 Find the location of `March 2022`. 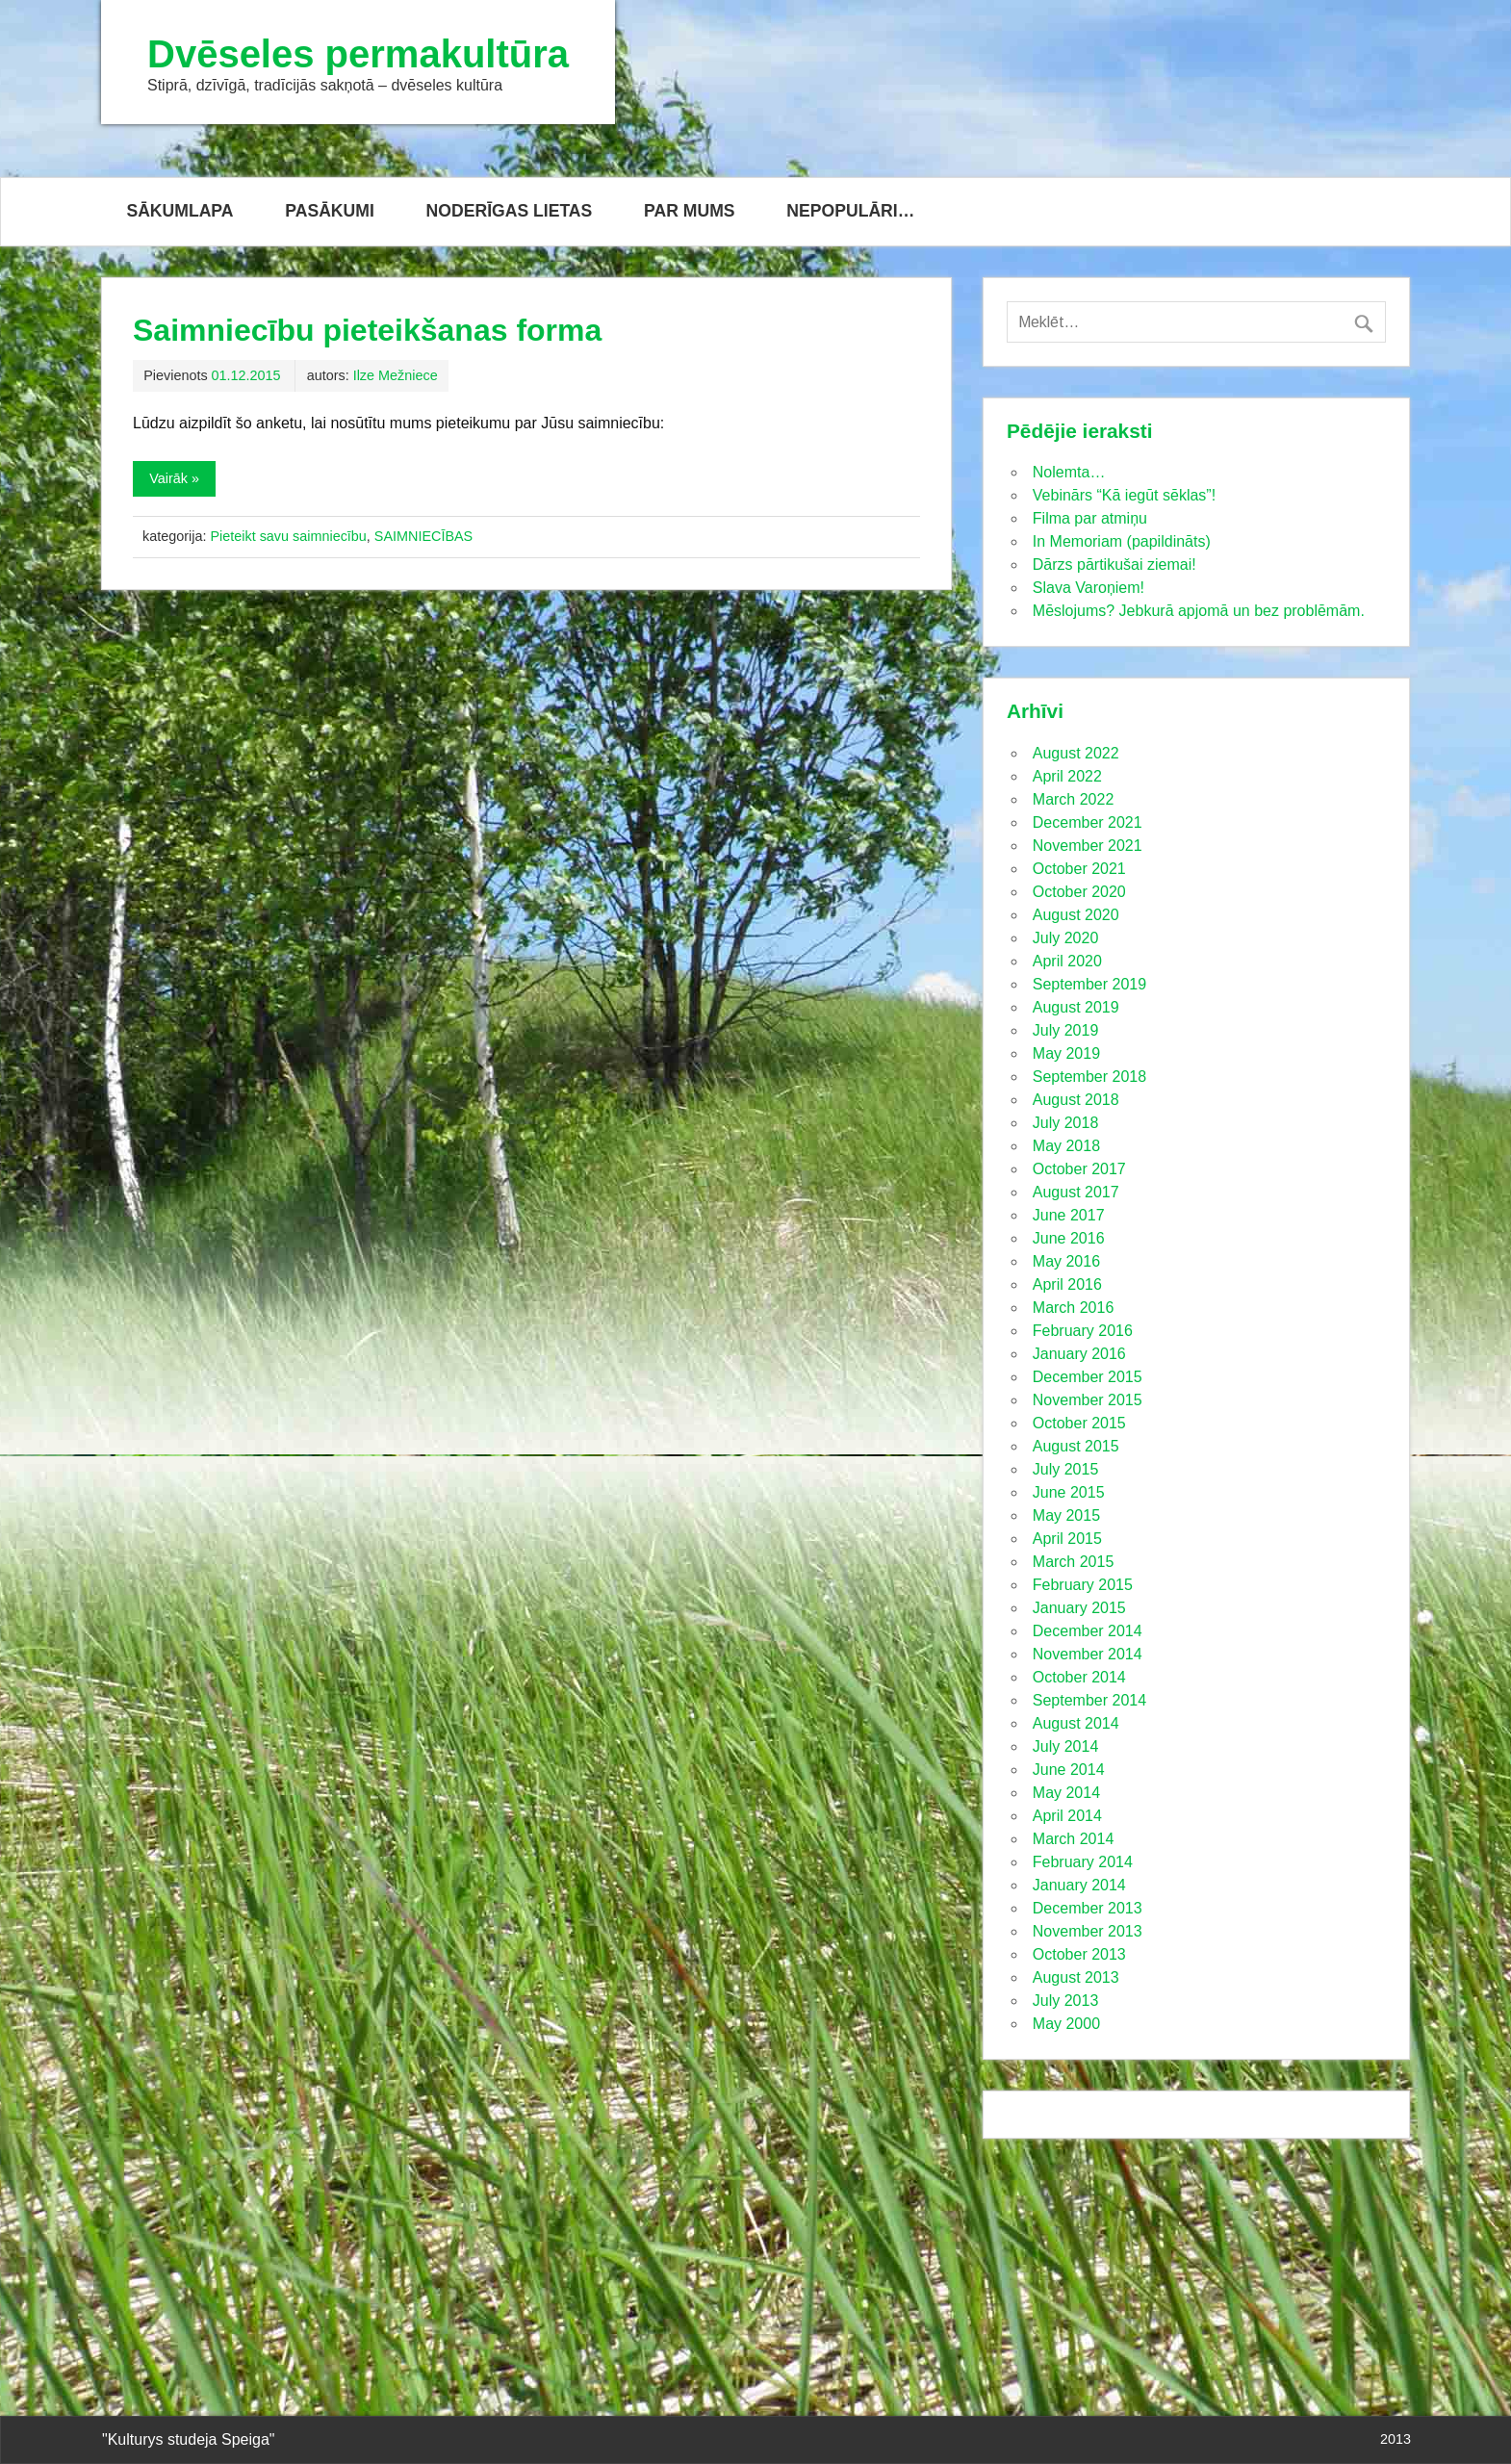

March 2022 is located at coordinates (1073, 799).